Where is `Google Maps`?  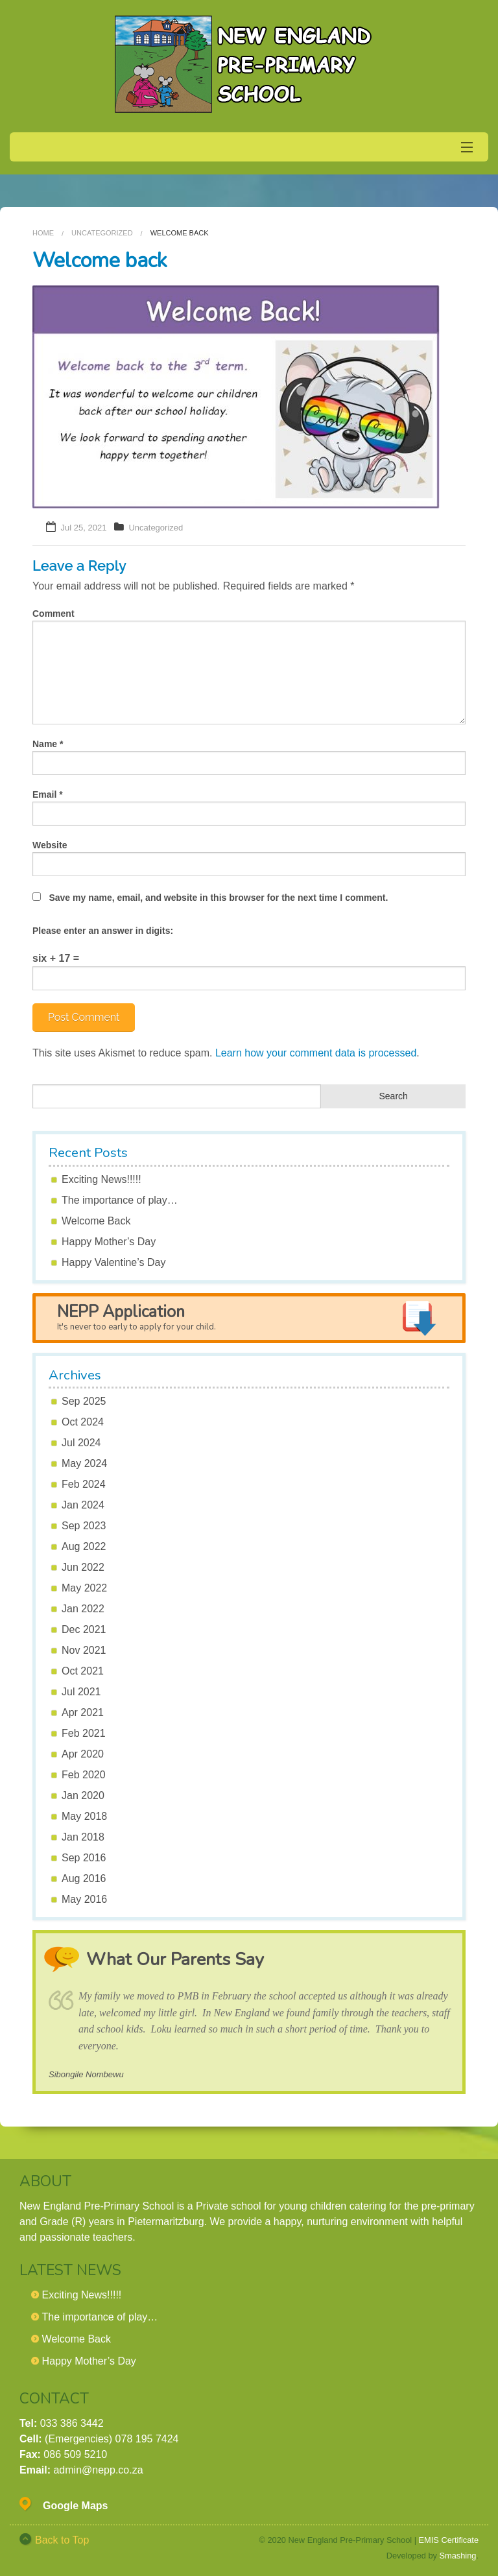
Google Maps is located at coordinates (75, 2505).